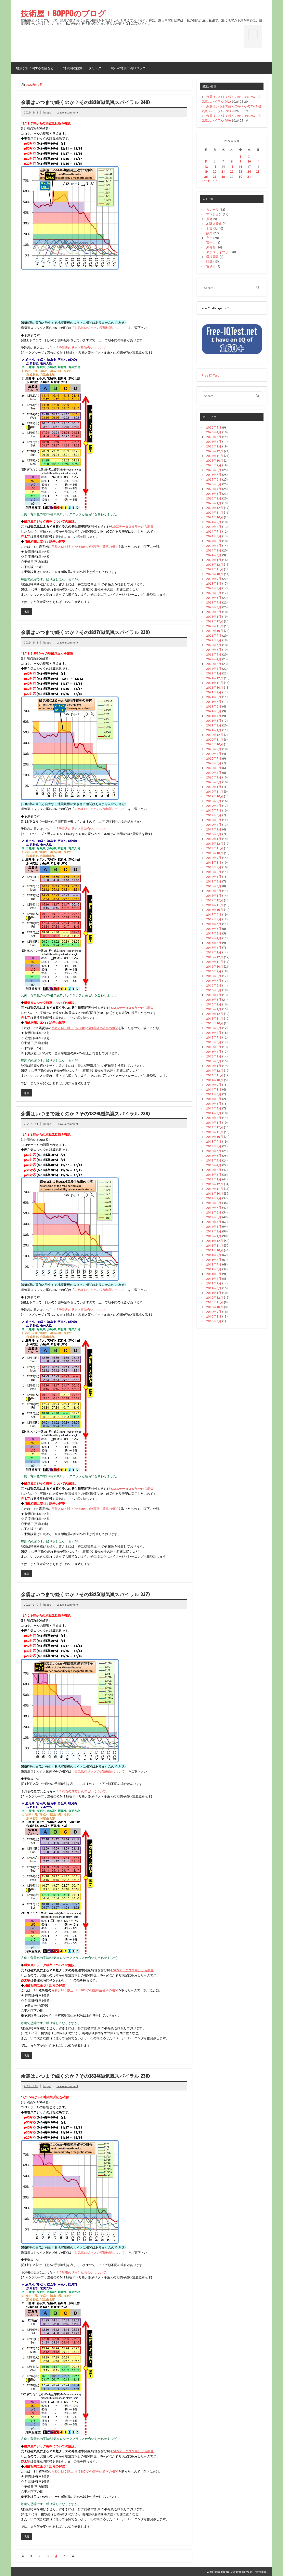 The width and height of the screenshot is (283, 2576). What do you see at coordinates (85, 1594) in the screenshot?
I see `余震はいつまで続くのか？その1825(磁気嵐スパイラル 237)` at bounding box center [85, 1594].